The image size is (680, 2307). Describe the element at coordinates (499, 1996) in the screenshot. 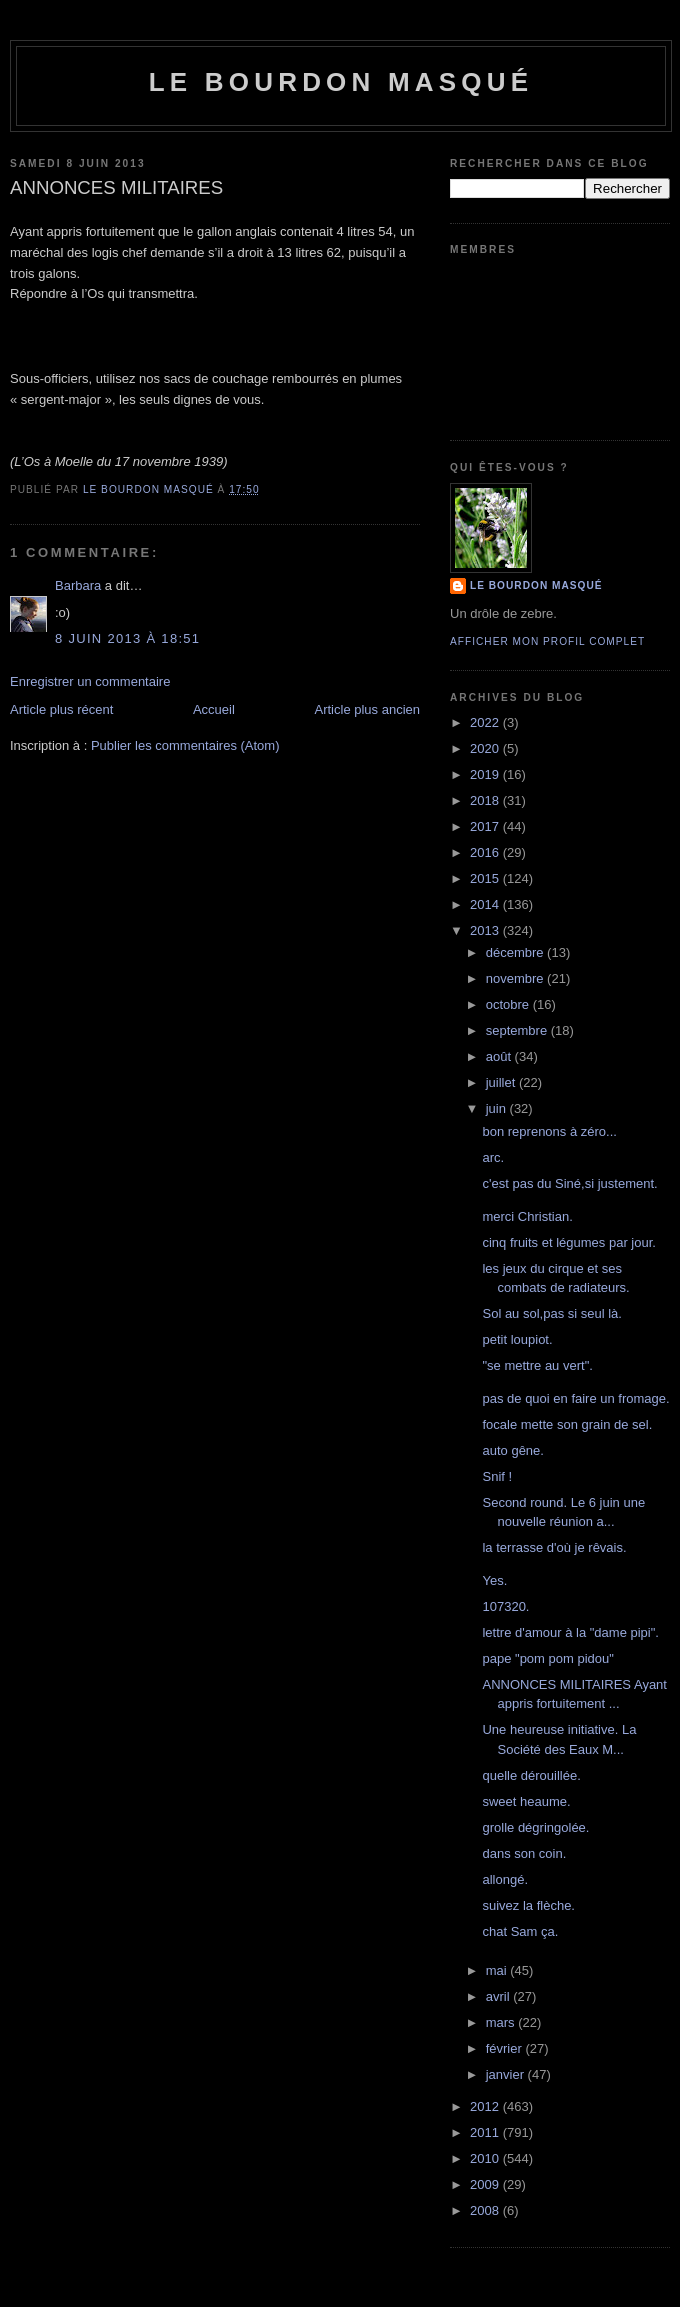

I see `avril` at that location.